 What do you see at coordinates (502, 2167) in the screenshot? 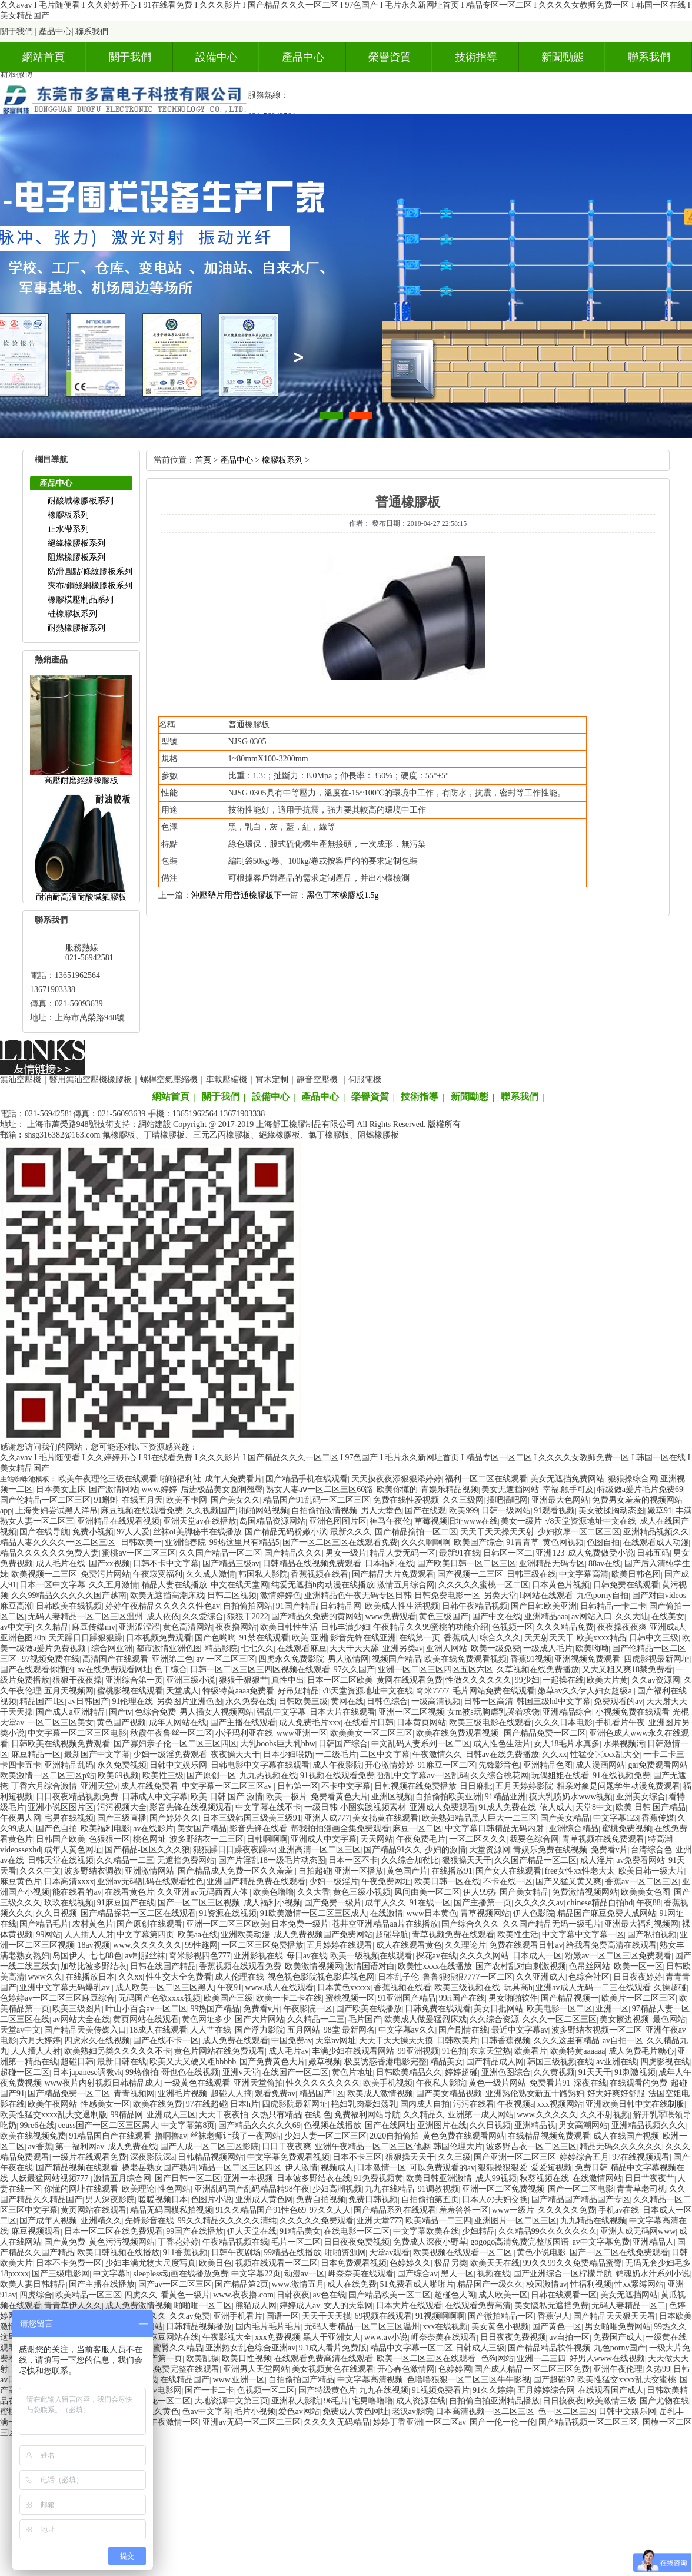
I see `狠狠操狠狠爱` at bounding box center [502, 2167].